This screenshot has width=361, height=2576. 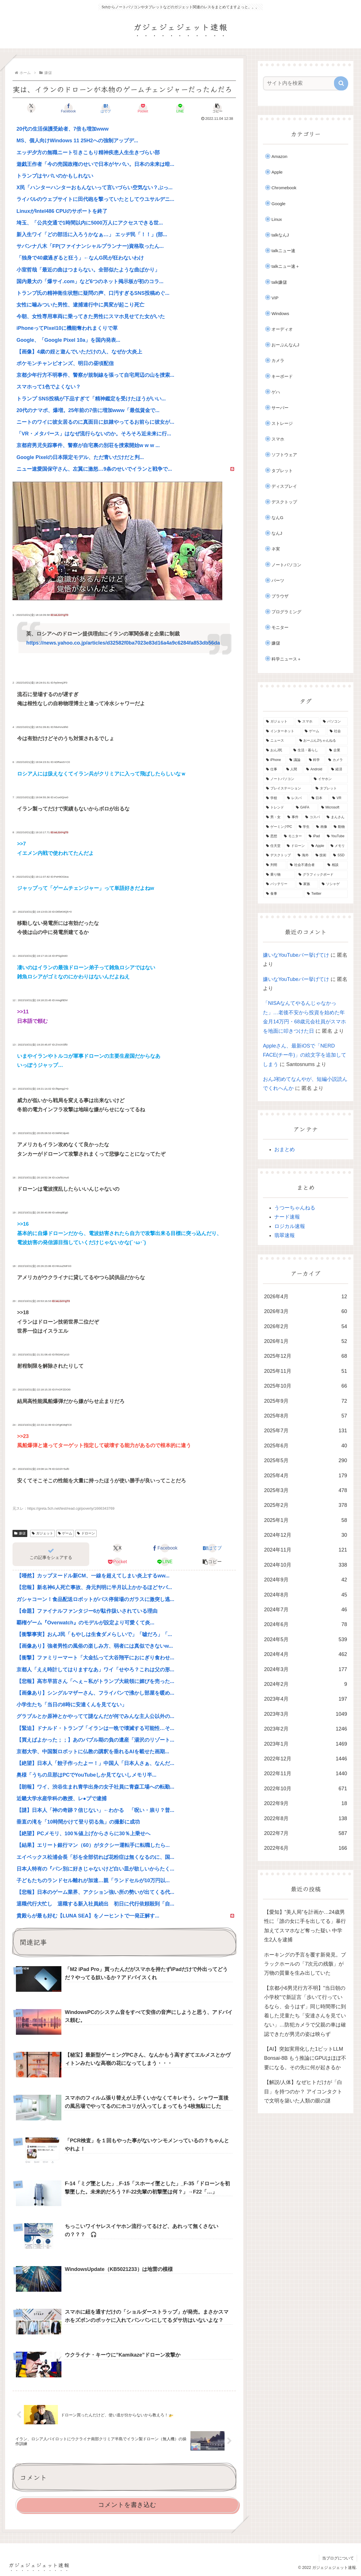 I want to click on 2026年2月, so click(x=305, y=1326).